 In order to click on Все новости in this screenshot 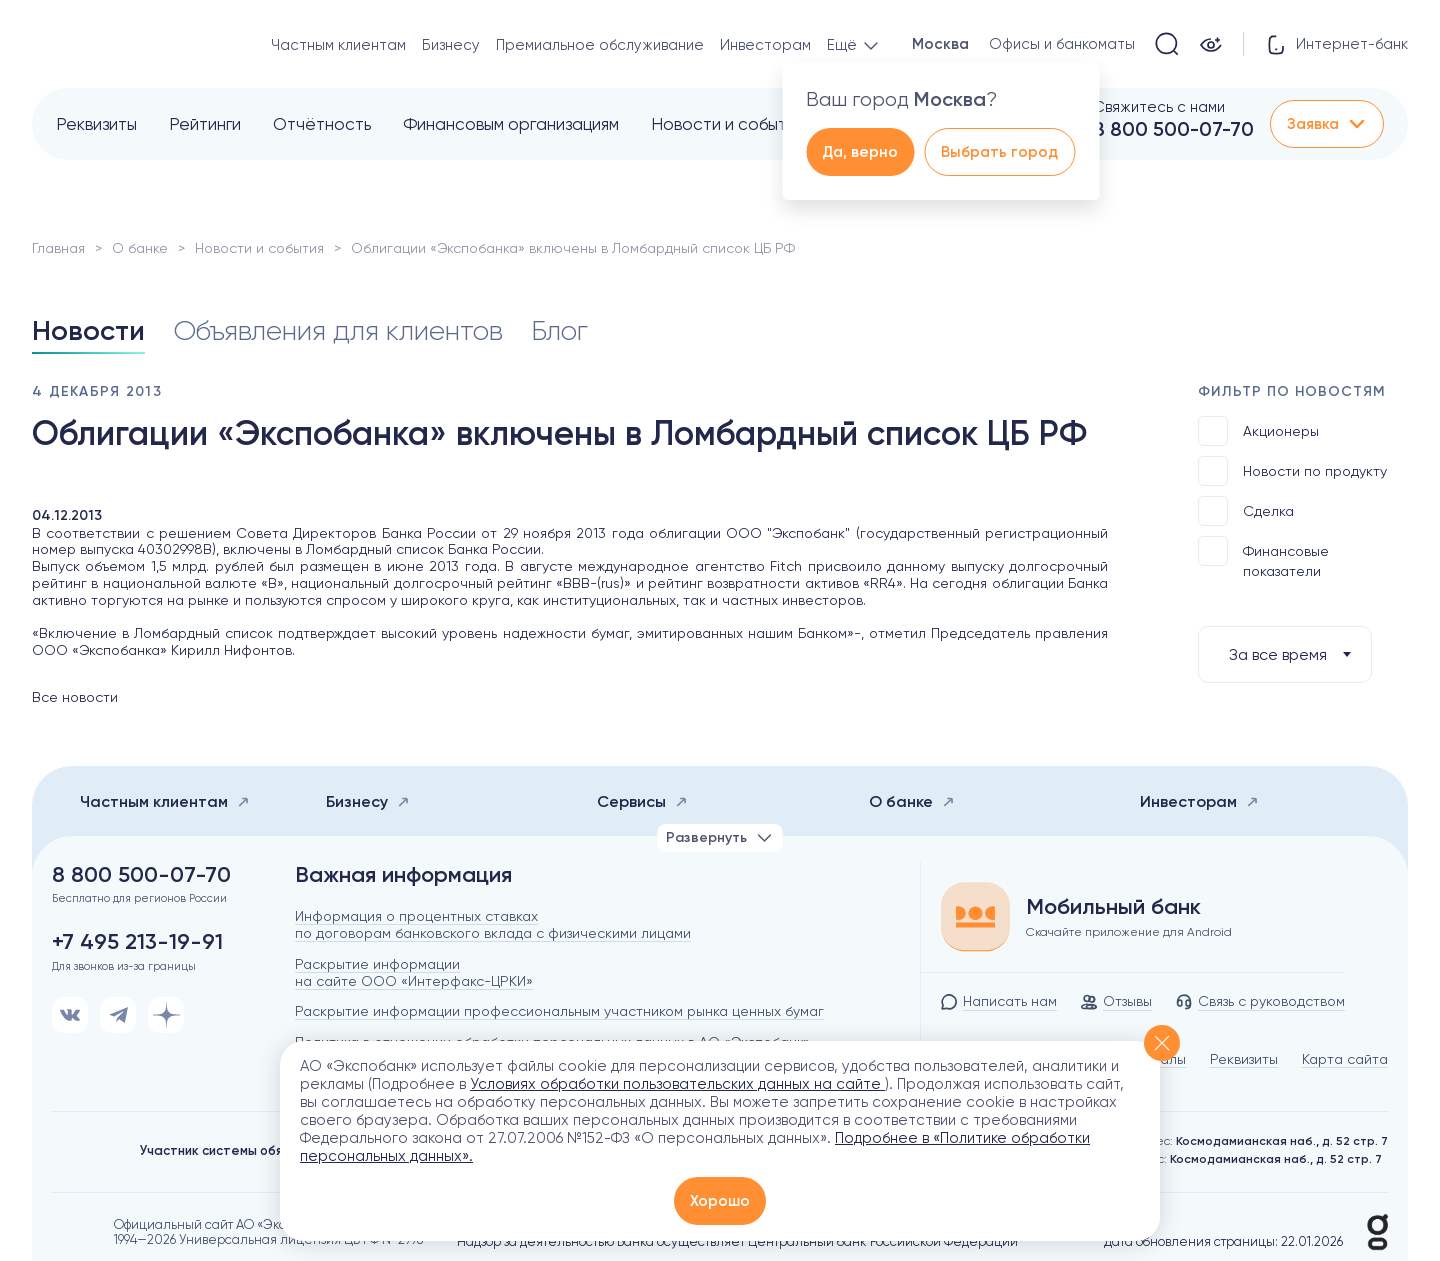, I will do `click(75, 697)`.